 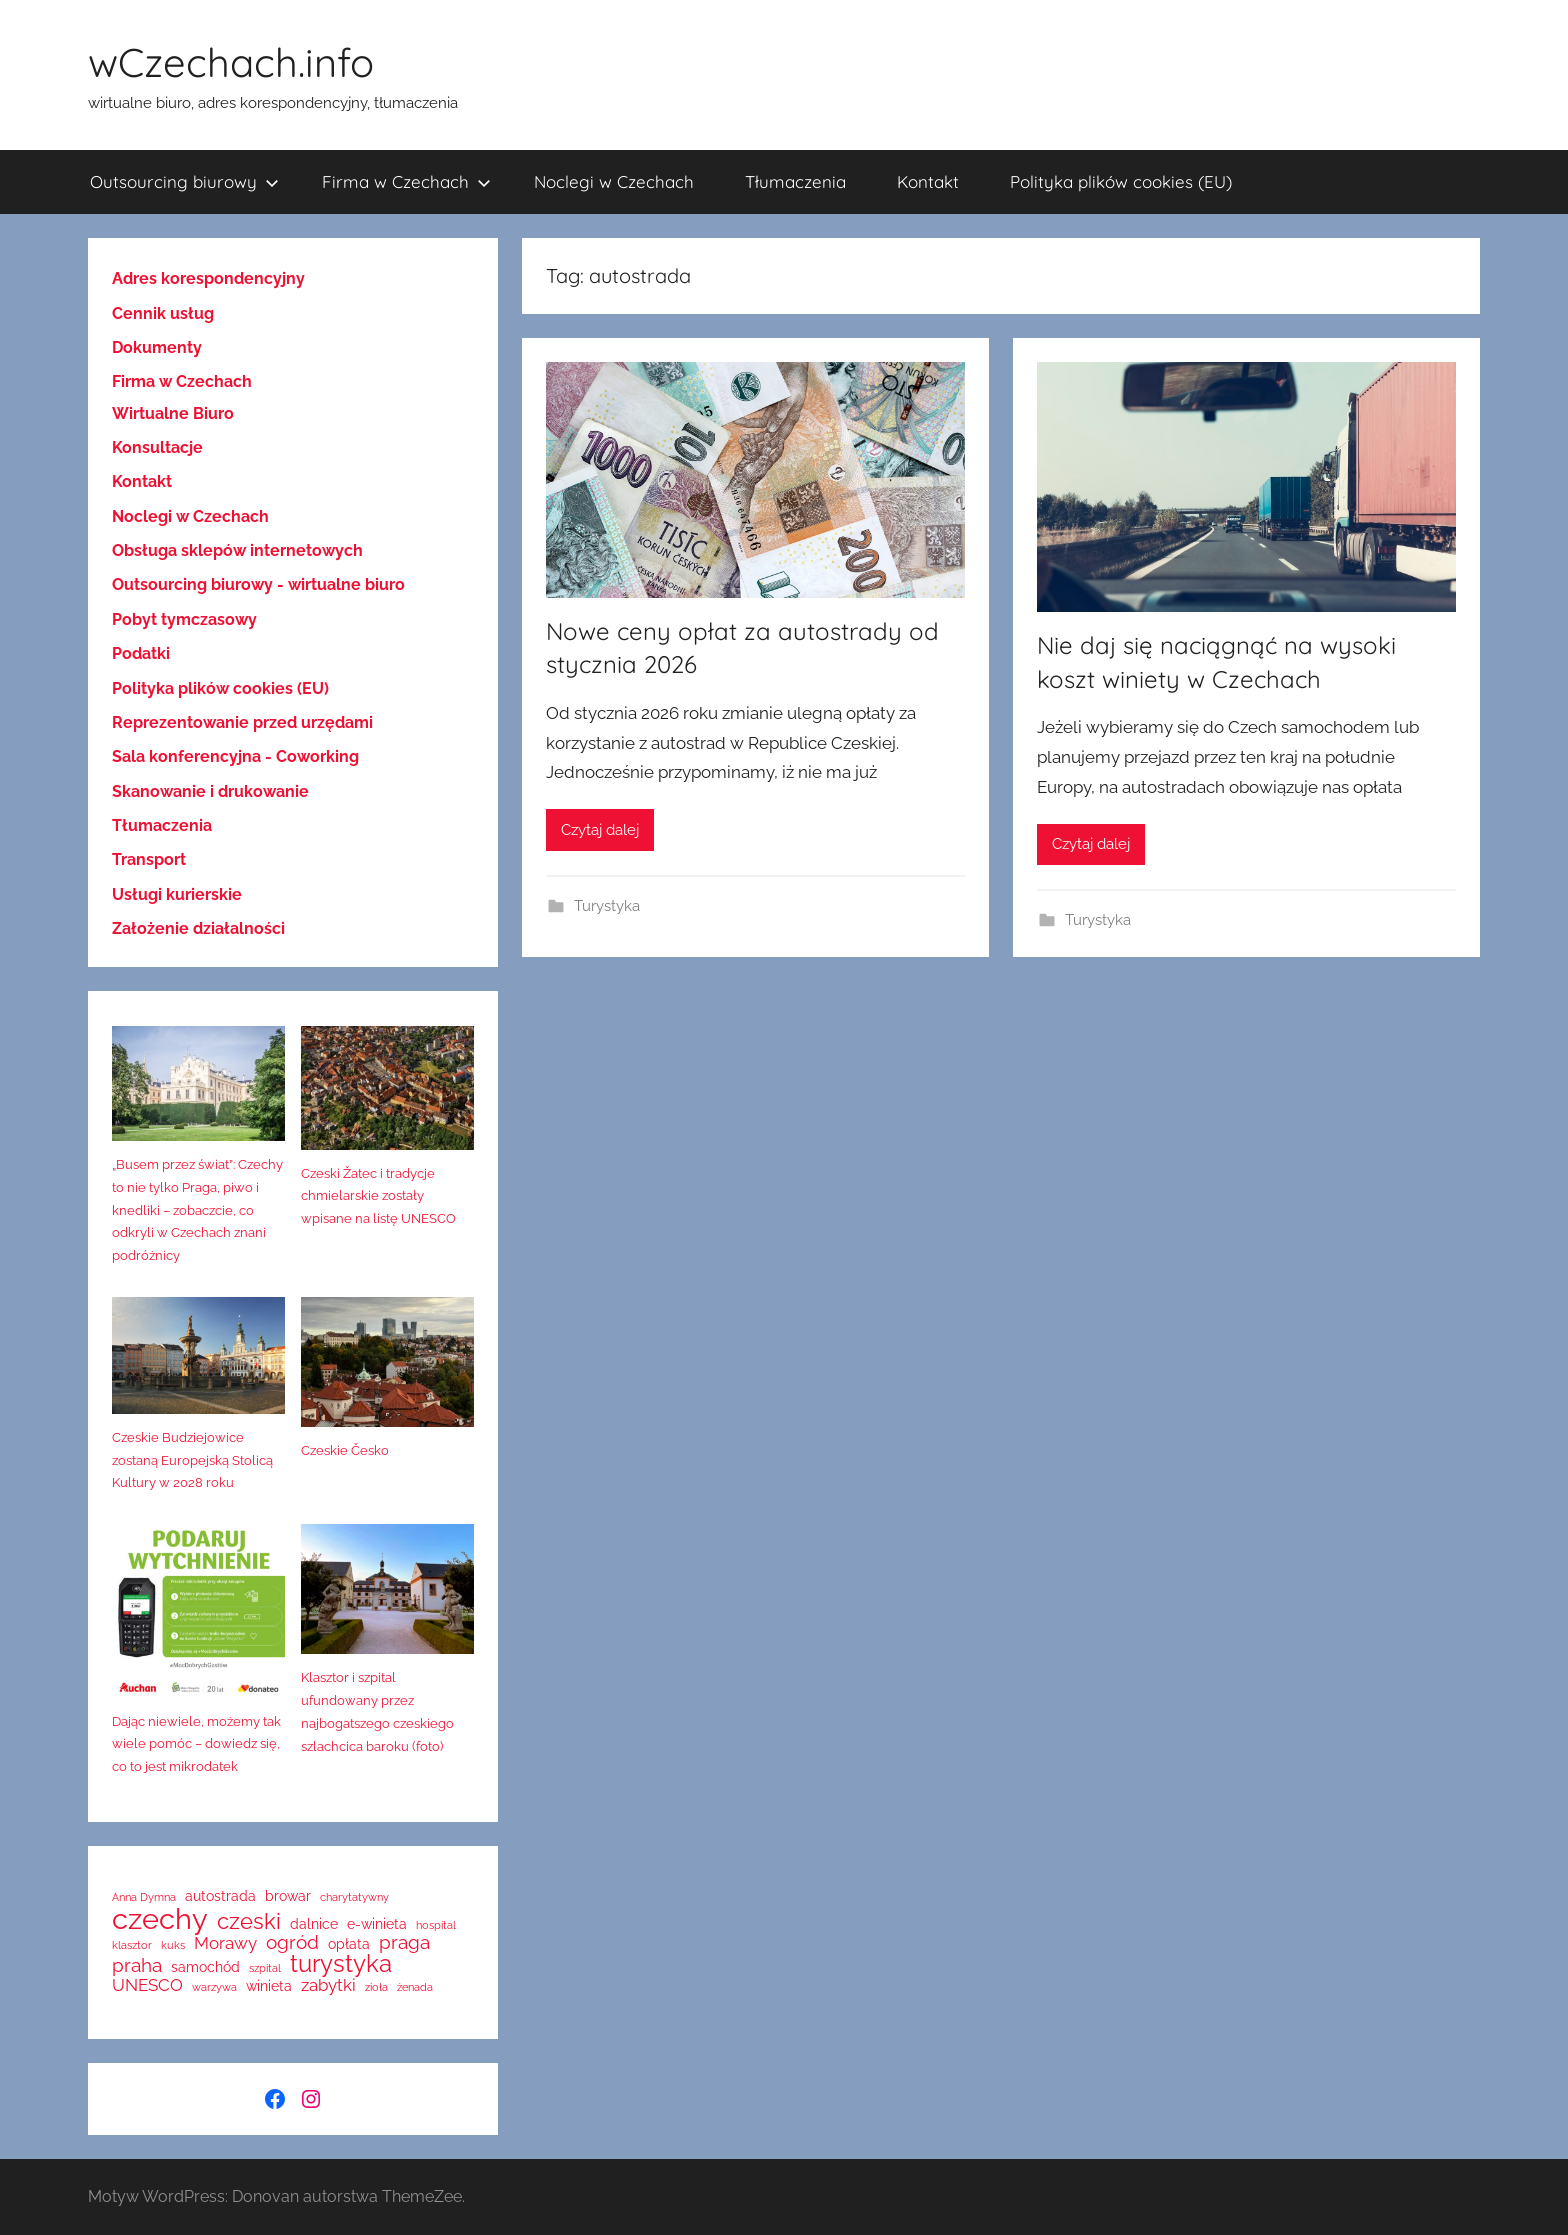 I want to click on Morawy [Morawy (3 elementy)], so click(x=225, y=1943).